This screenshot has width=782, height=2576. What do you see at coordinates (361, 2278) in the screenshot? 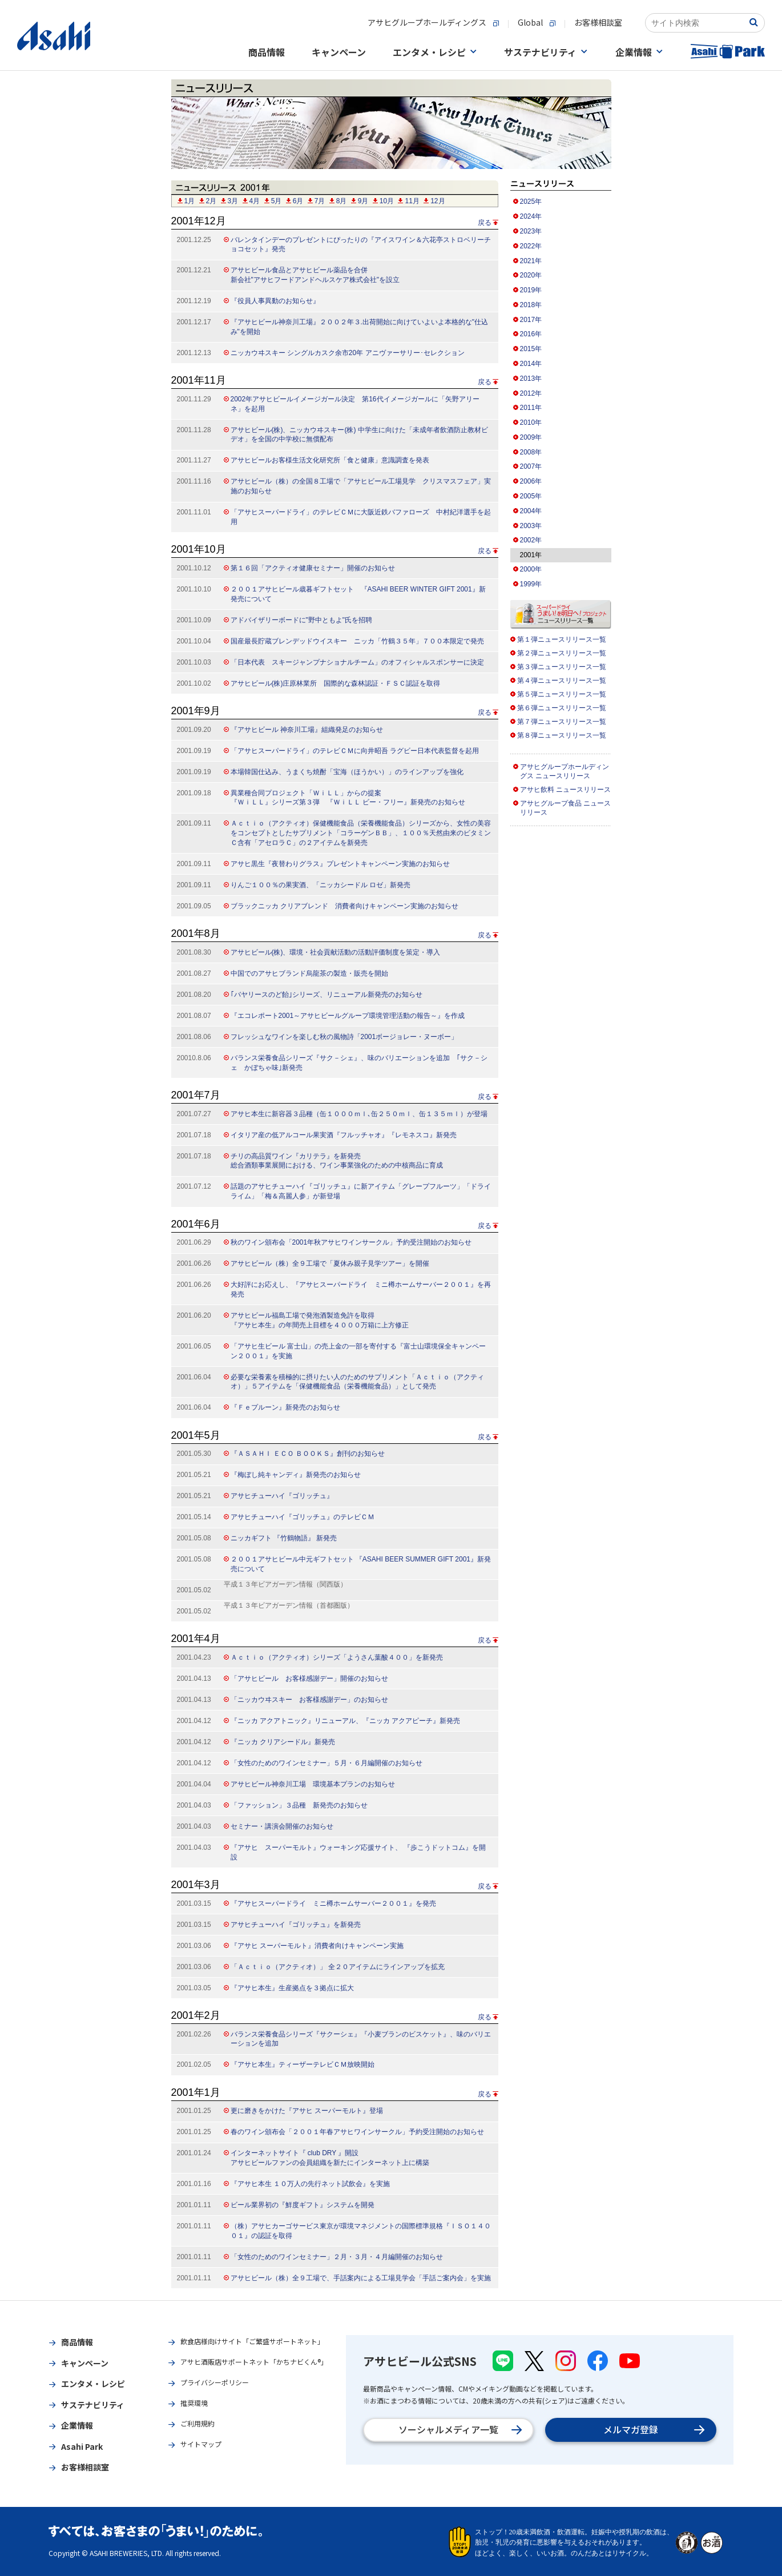
I see `アサヒビール（株）全９工場で、手話案内による工場見学会「手話ご案内会」を実施` at bounding box center [361, 2278].